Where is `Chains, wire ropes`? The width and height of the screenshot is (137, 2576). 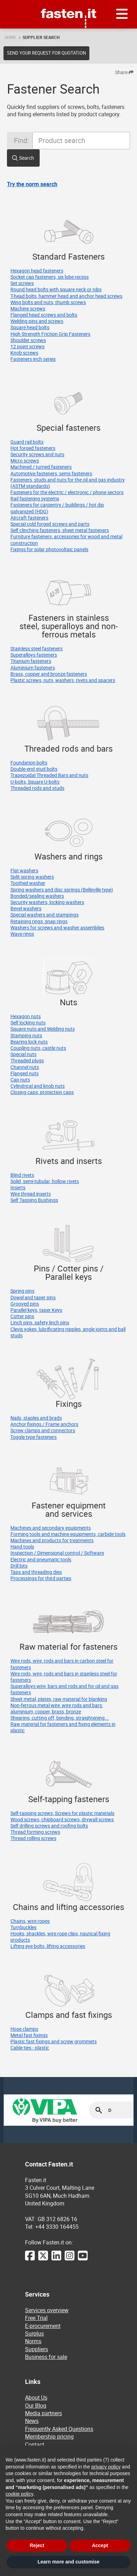 Chains, wire ropes is located at coordinates (30, 1921).